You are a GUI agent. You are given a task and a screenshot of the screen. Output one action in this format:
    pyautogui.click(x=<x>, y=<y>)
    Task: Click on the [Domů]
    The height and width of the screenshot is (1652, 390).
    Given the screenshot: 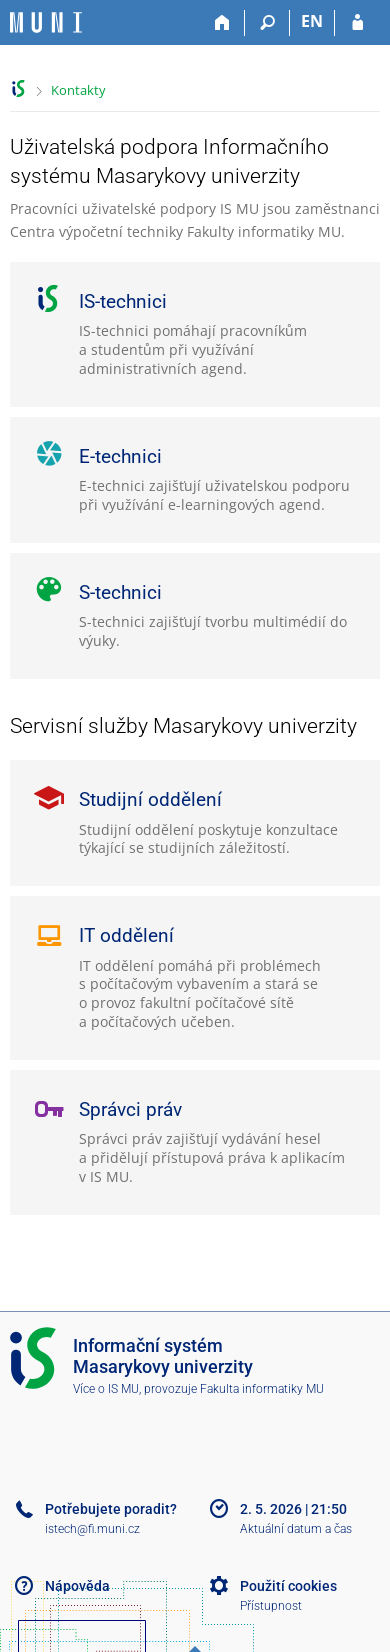 What is the action you would take?
    pyautogui.click(x=222, y=23)
    